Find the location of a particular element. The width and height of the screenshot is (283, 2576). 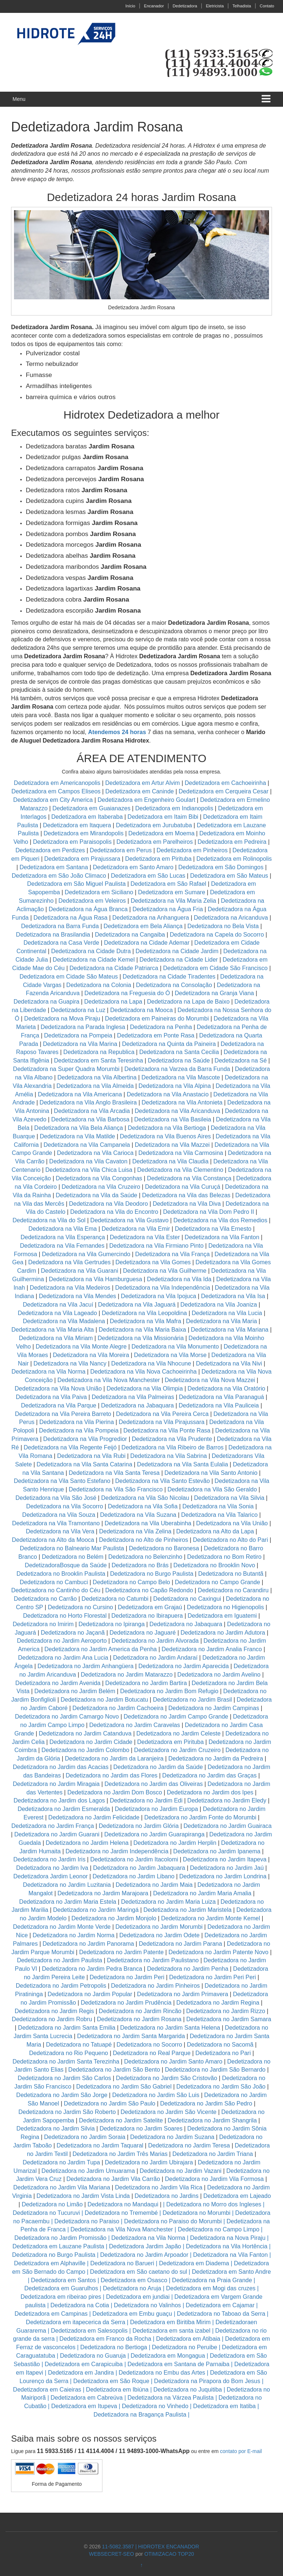

Dedetizadora na Vila Arcadia is located at coordinates (93, 1111).